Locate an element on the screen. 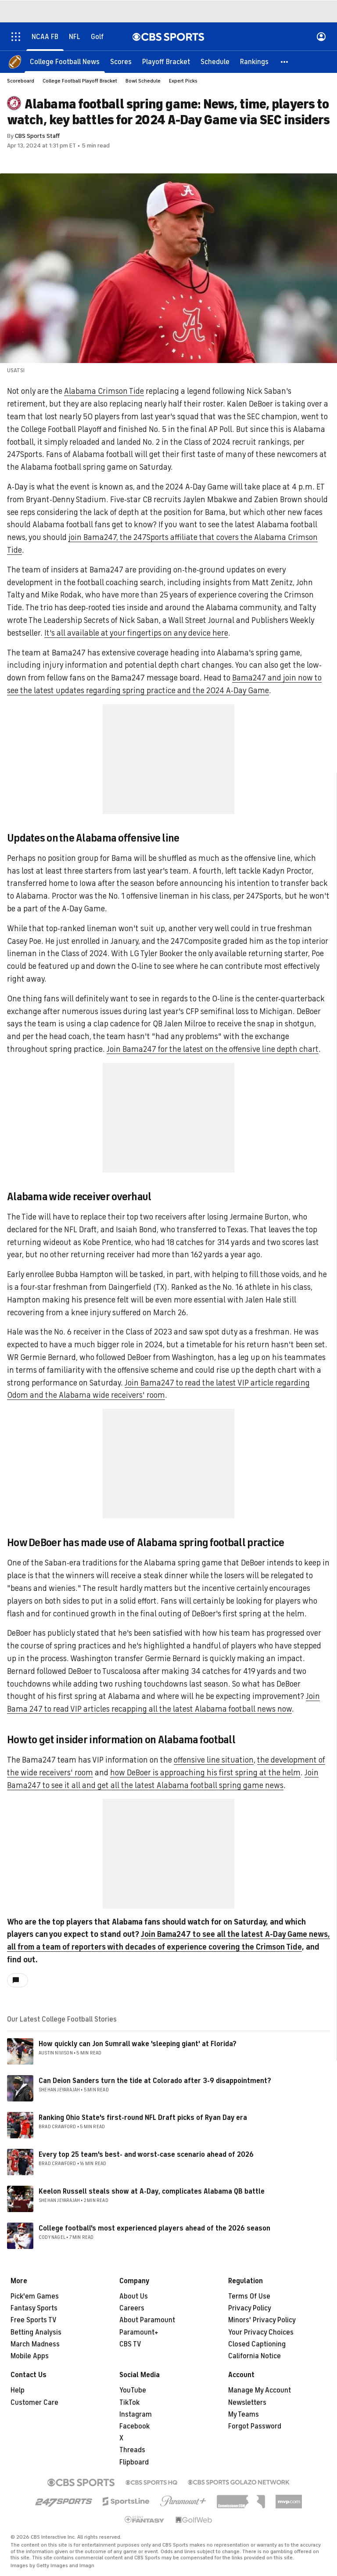 The height and width of the screenshot is (2576, 337). About Us is located at coordinates (133, 2296).